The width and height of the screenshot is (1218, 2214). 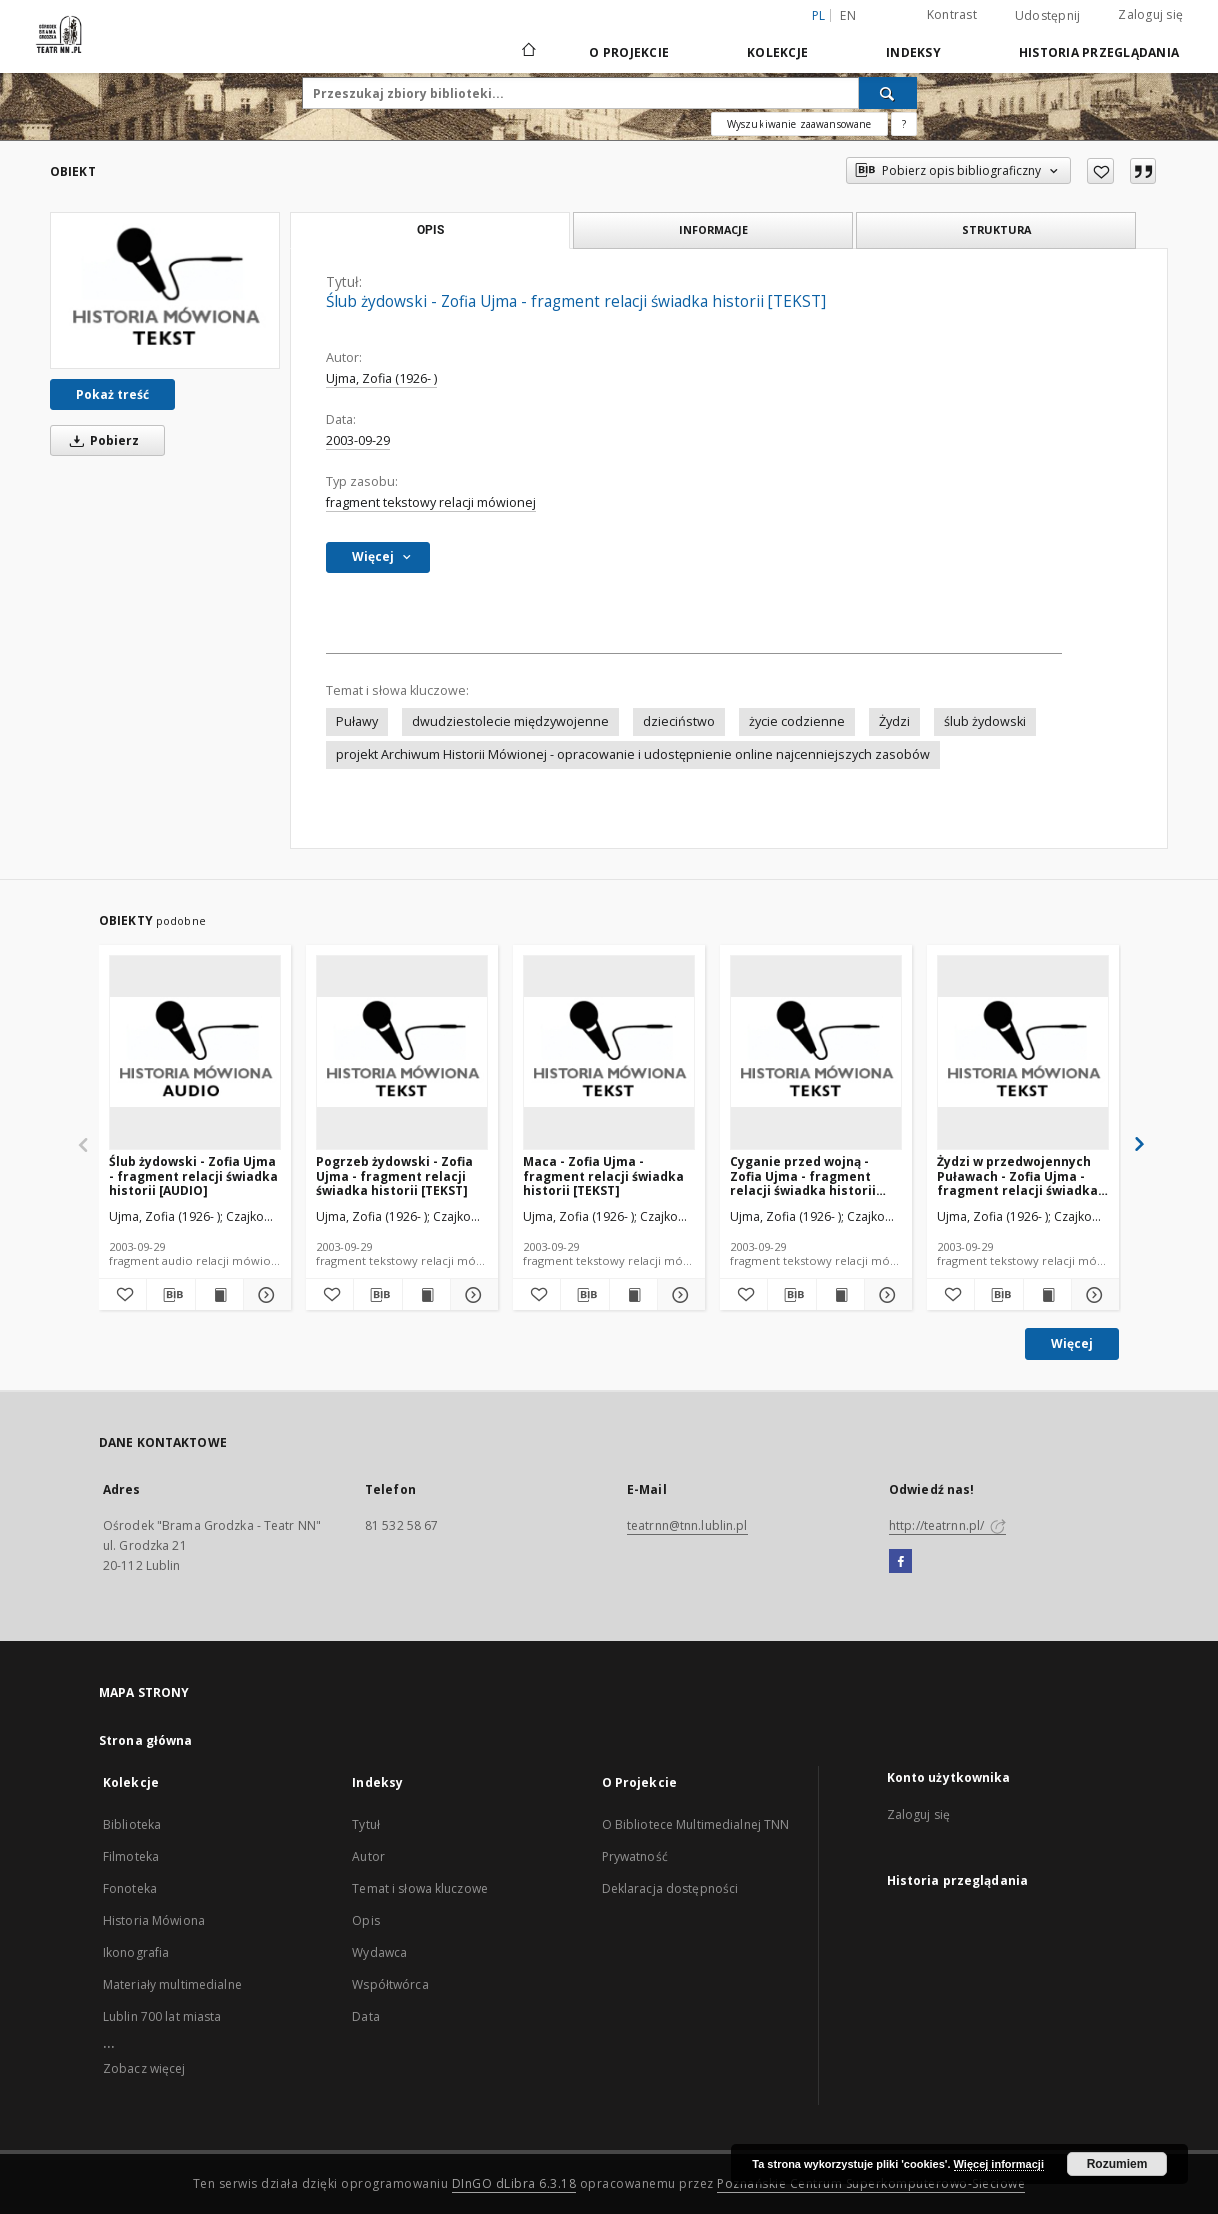 I want to click on Pogrzeb żydowski - Zofia Ujma - fragment relacji świadka historii [TEKST], so click(x=394, y=1175).